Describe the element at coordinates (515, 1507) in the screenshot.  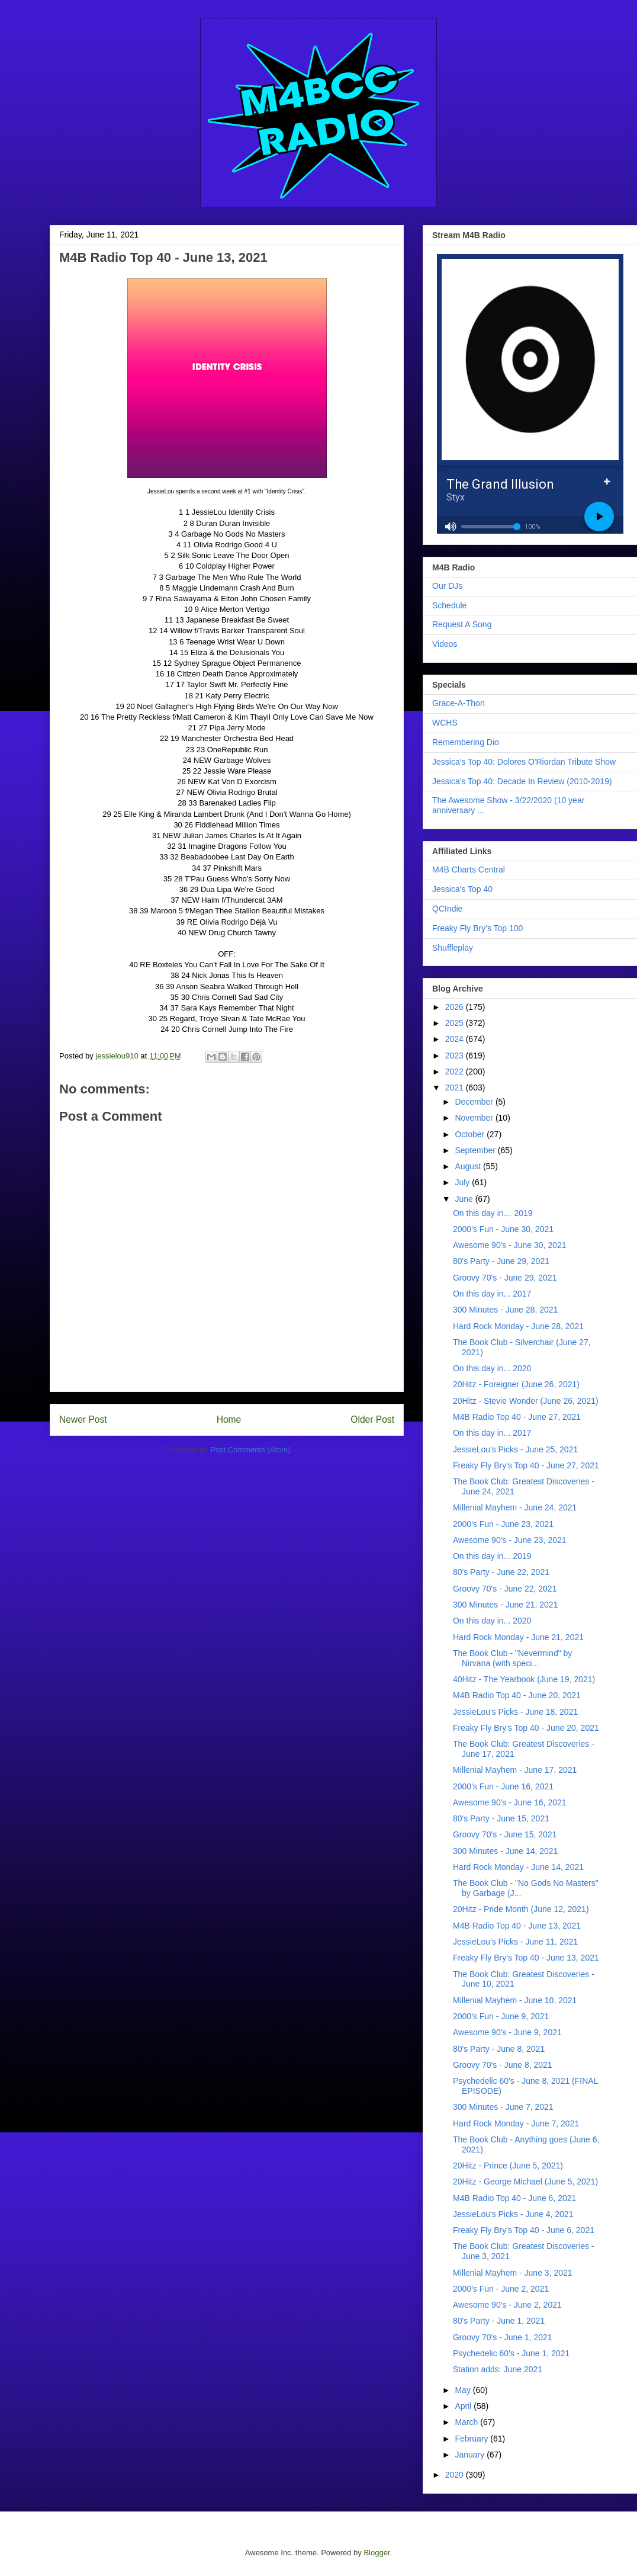
I see `Millenial Mayhem - June 24, 2021` at that location.